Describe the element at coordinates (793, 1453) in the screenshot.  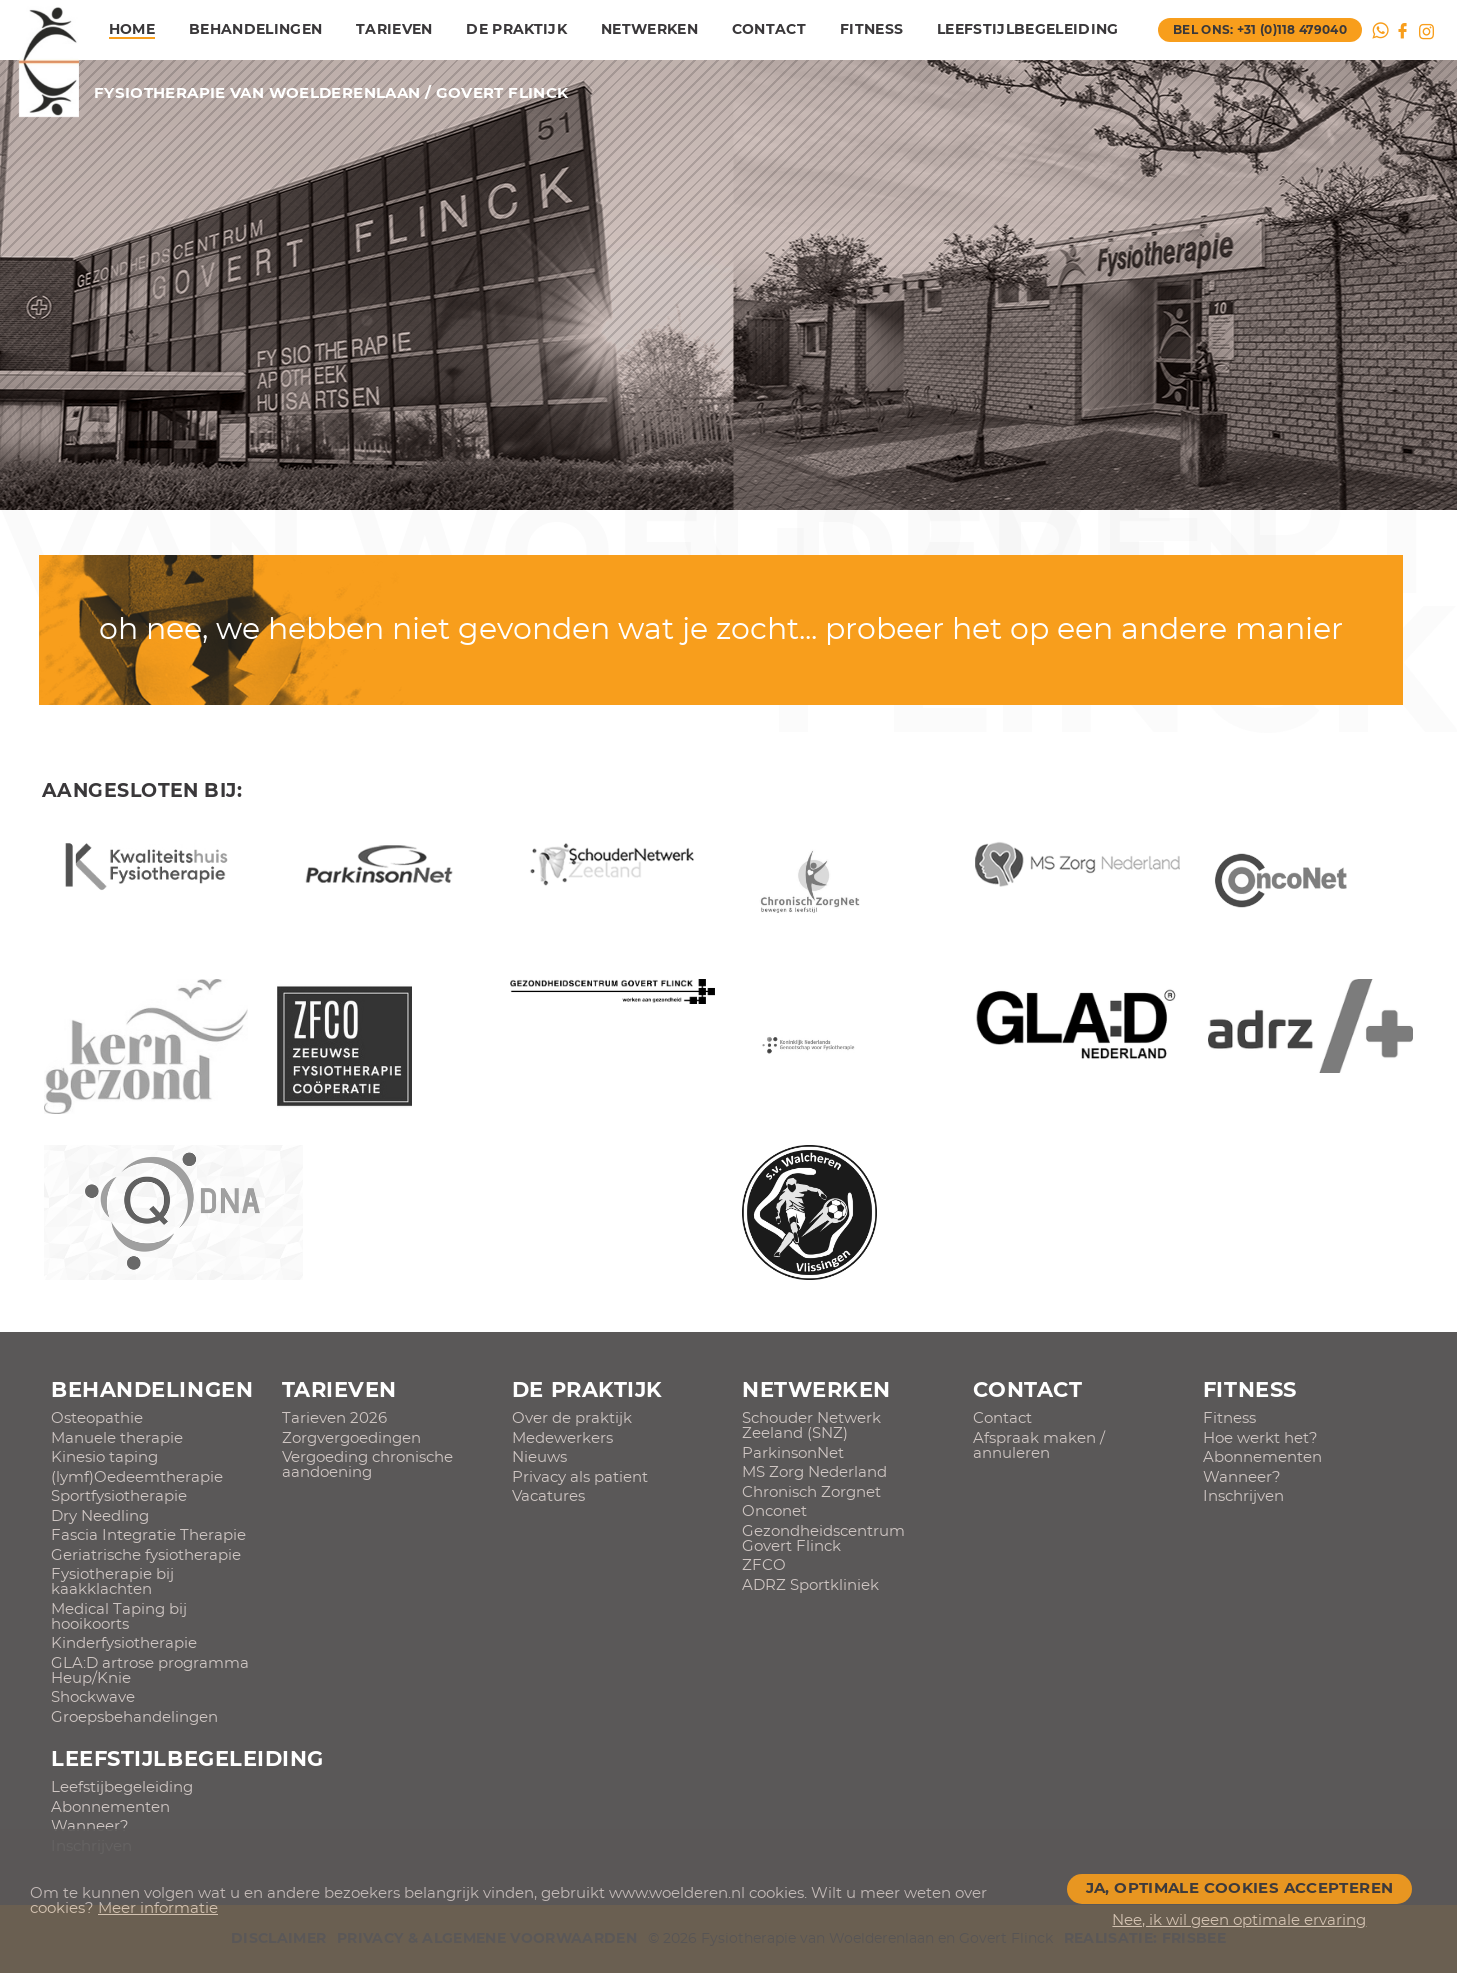
I see `ParkinsonNet` at that location.